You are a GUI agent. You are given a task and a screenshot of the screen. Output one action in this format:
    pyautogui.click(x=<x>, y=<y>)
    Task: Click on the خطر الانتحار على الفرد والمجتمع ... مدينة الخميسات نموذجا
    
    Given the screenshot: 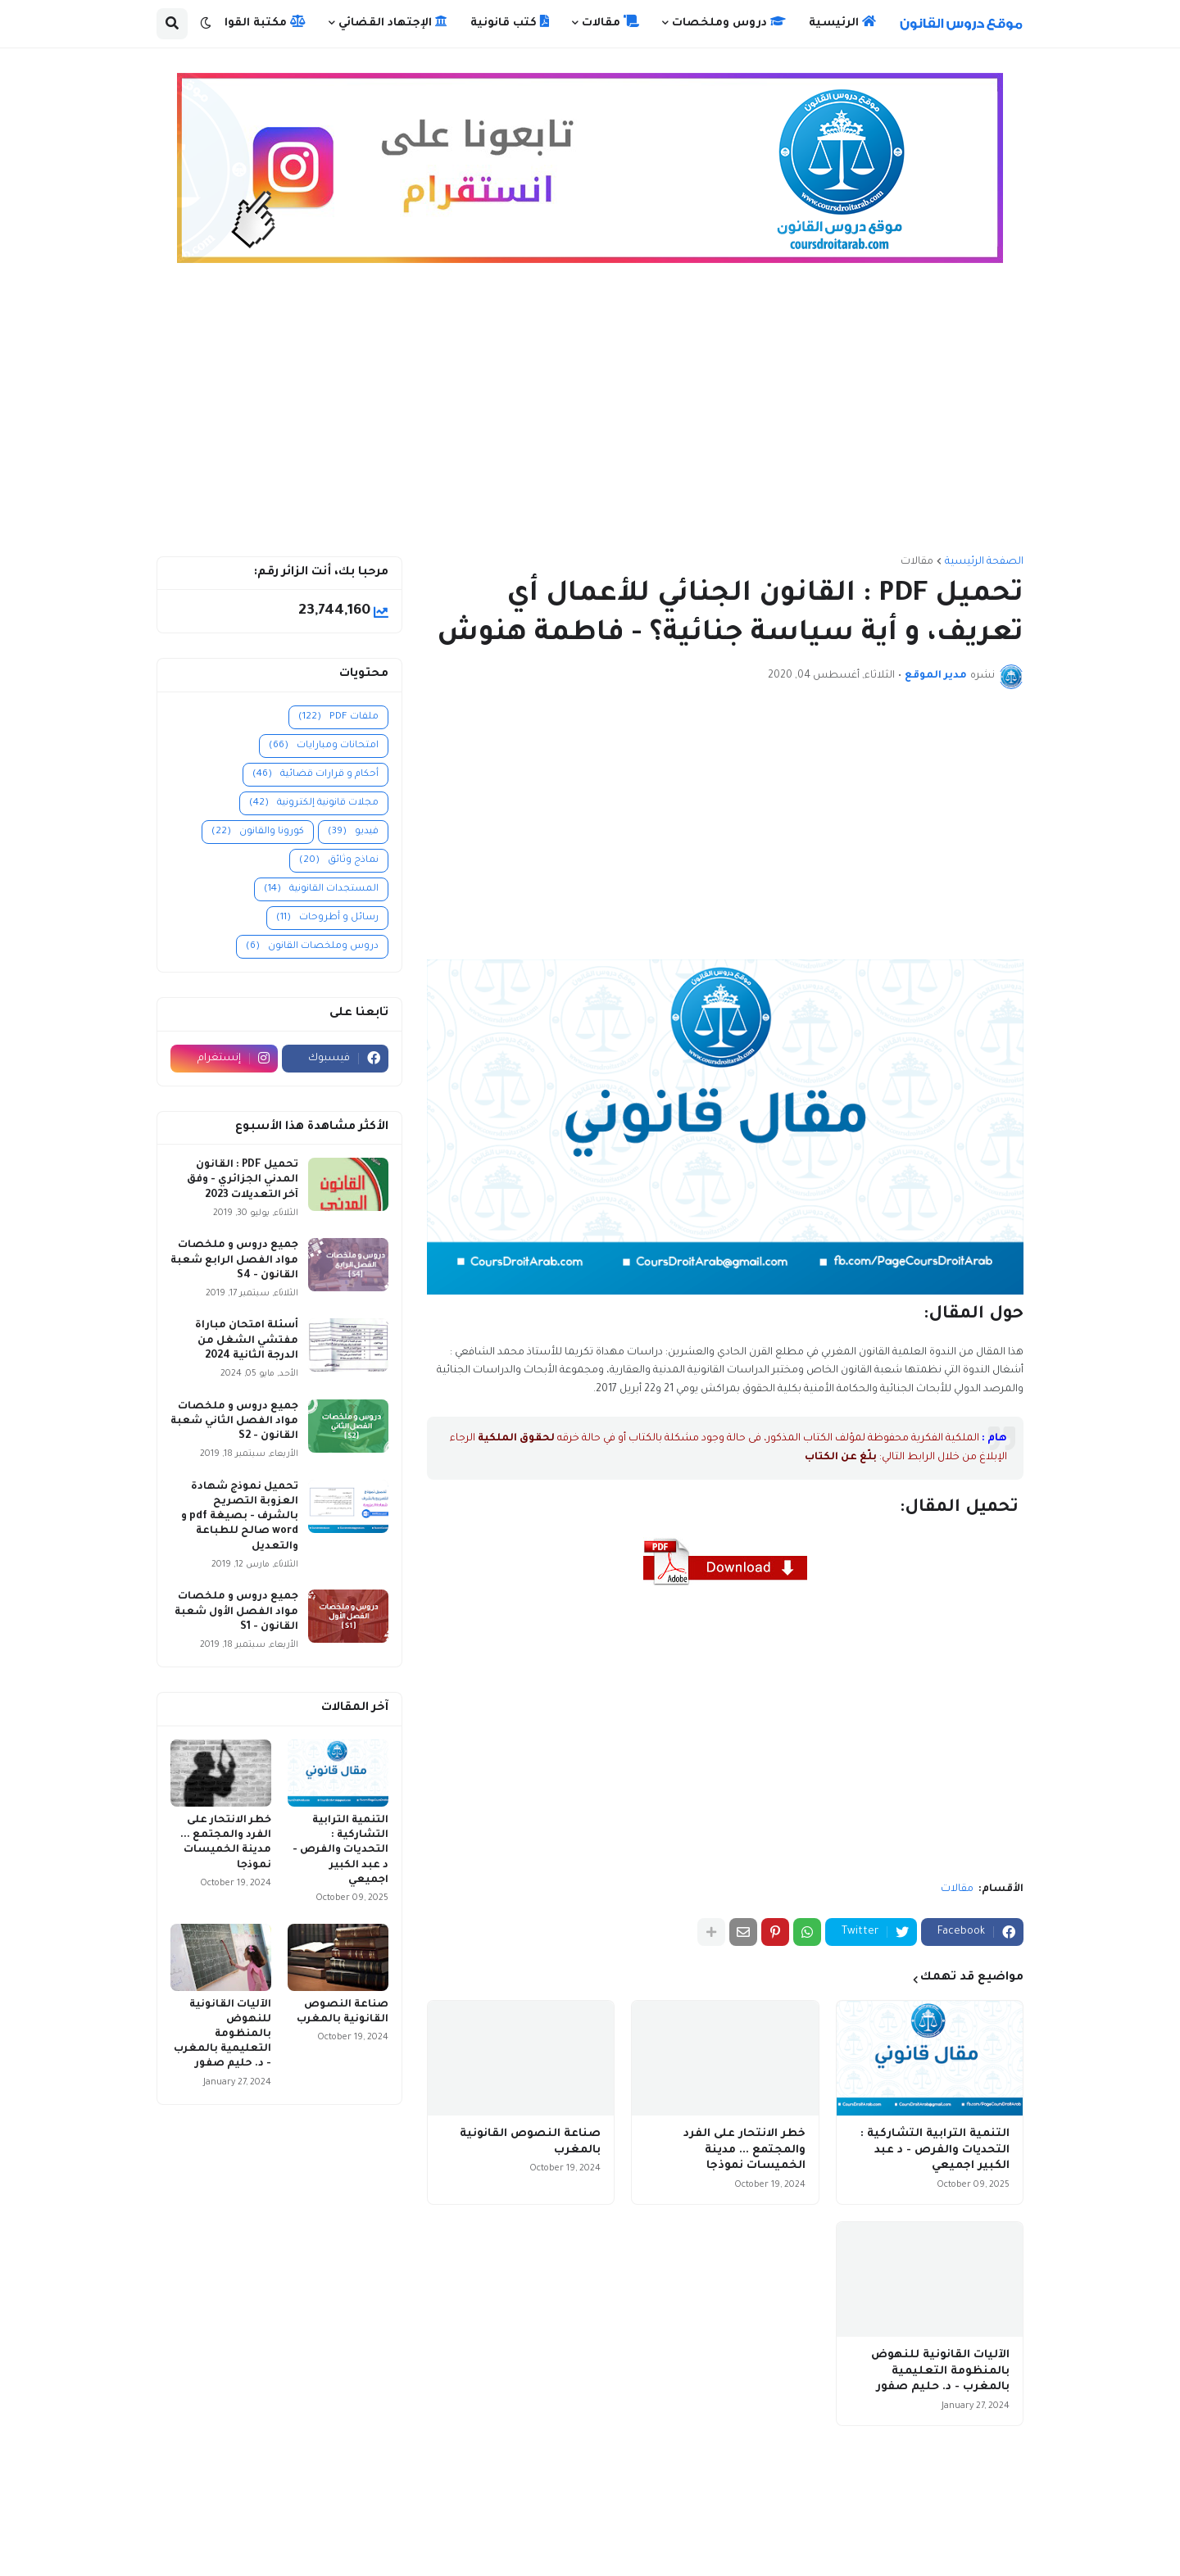 What is the action you would take?
    pyautogui.click(x=744, y=2150)
    